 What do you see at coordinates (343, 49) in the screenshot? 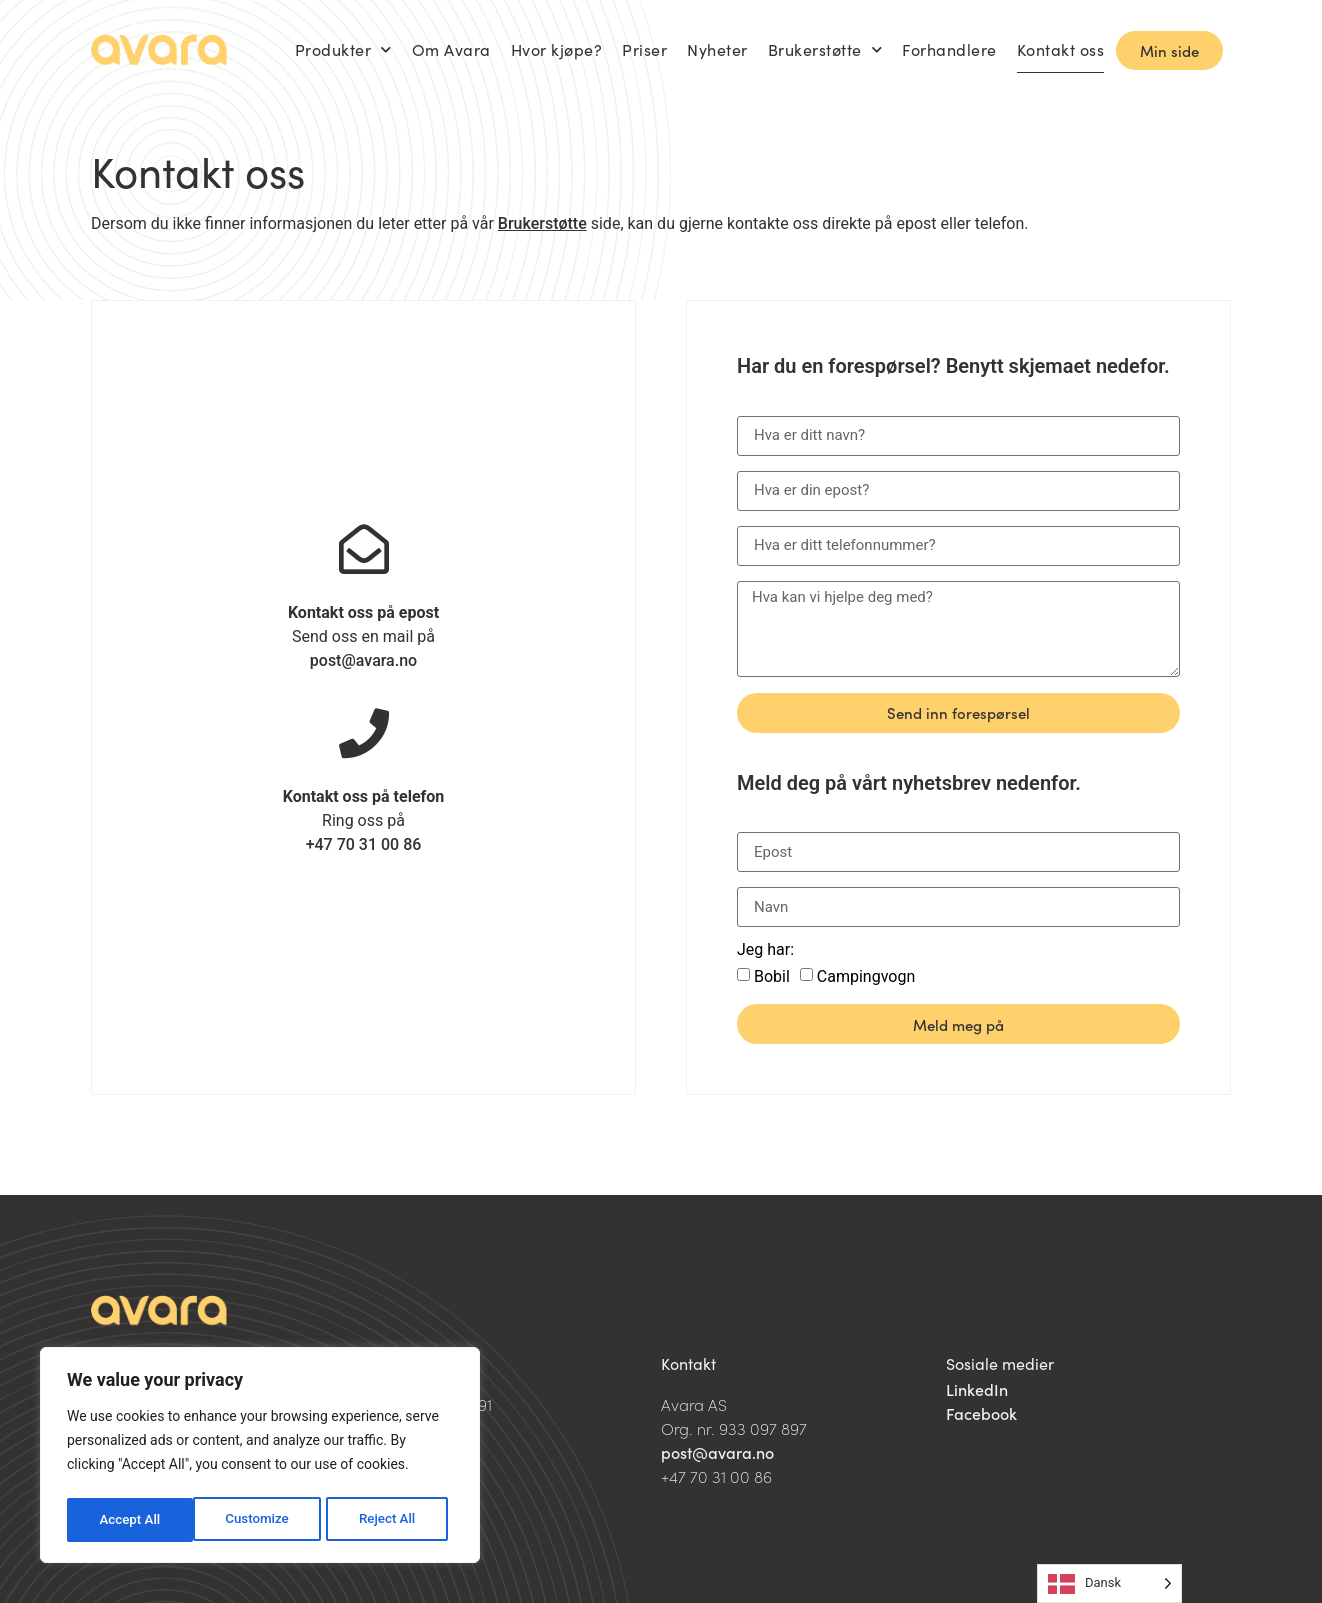
I see `Produkter` at bounding box center [343, 49].